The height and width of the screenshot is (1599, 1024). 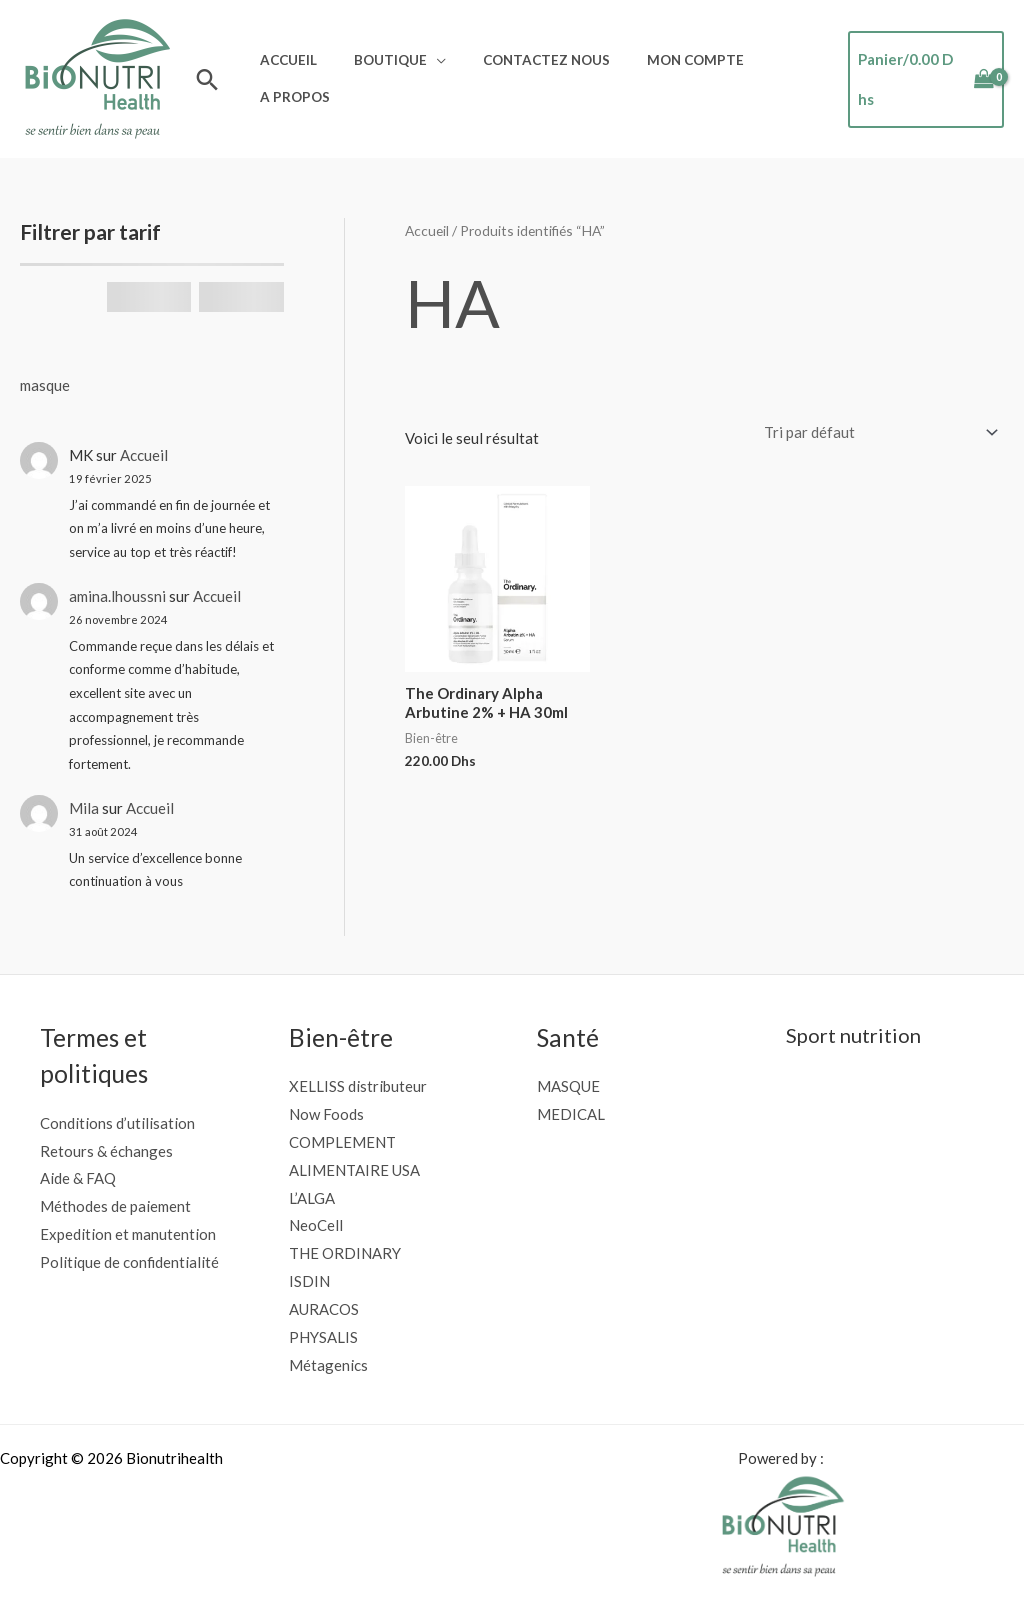 What do you see at coordinates (78, 1178) in the screenshot?
I see `Aide & FAQ` at bounding box center [78, 1178].